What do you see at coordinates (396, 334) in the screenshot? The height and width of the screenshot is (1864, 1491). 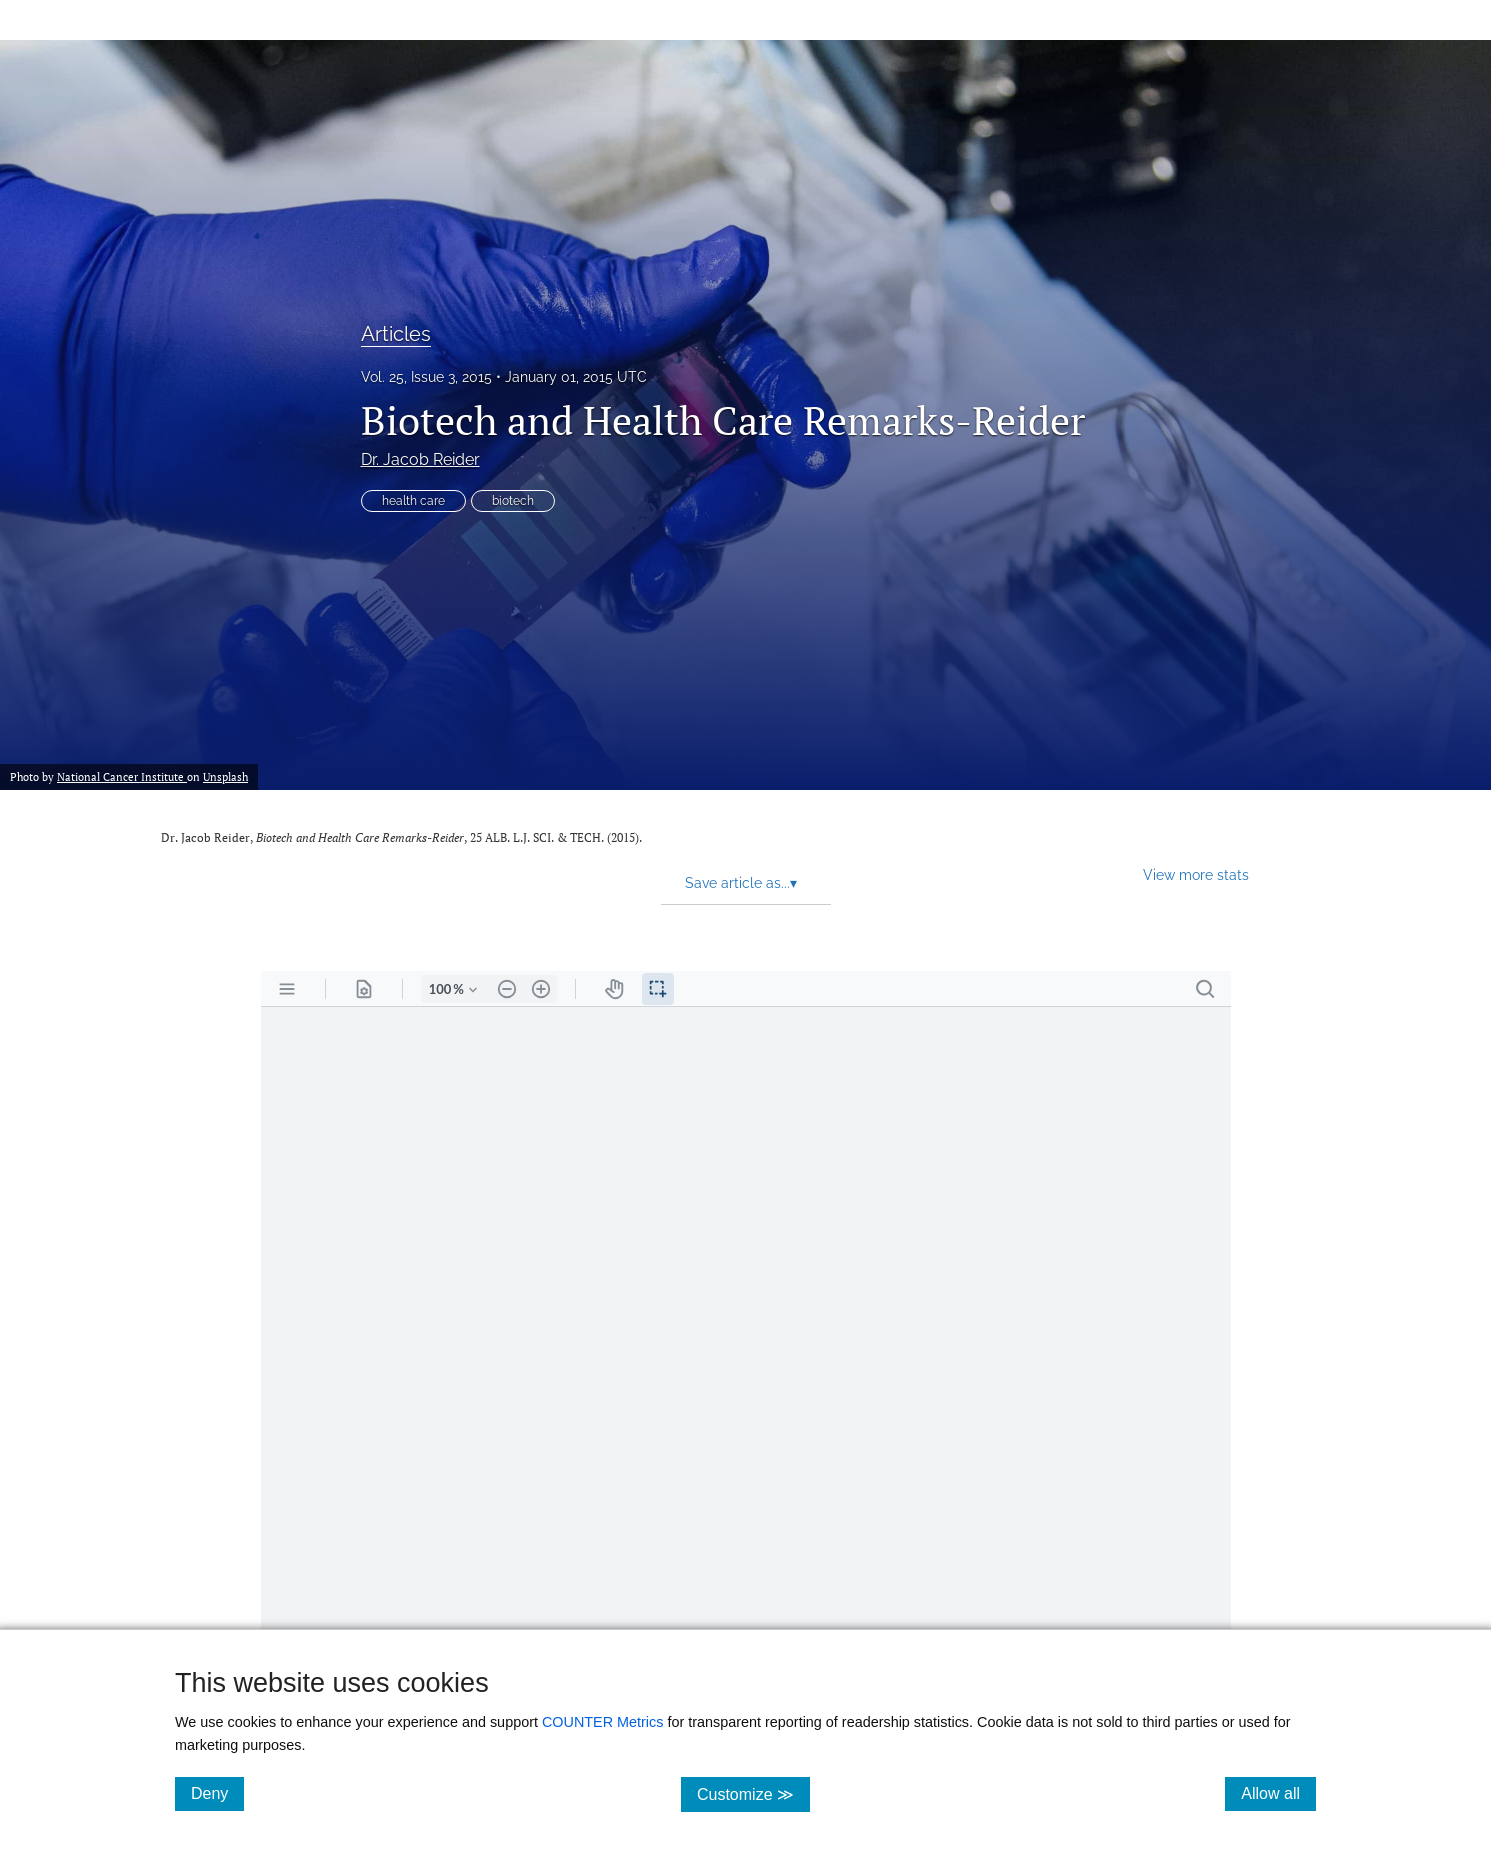 I see `Articles` at bounding box center [396, 334].